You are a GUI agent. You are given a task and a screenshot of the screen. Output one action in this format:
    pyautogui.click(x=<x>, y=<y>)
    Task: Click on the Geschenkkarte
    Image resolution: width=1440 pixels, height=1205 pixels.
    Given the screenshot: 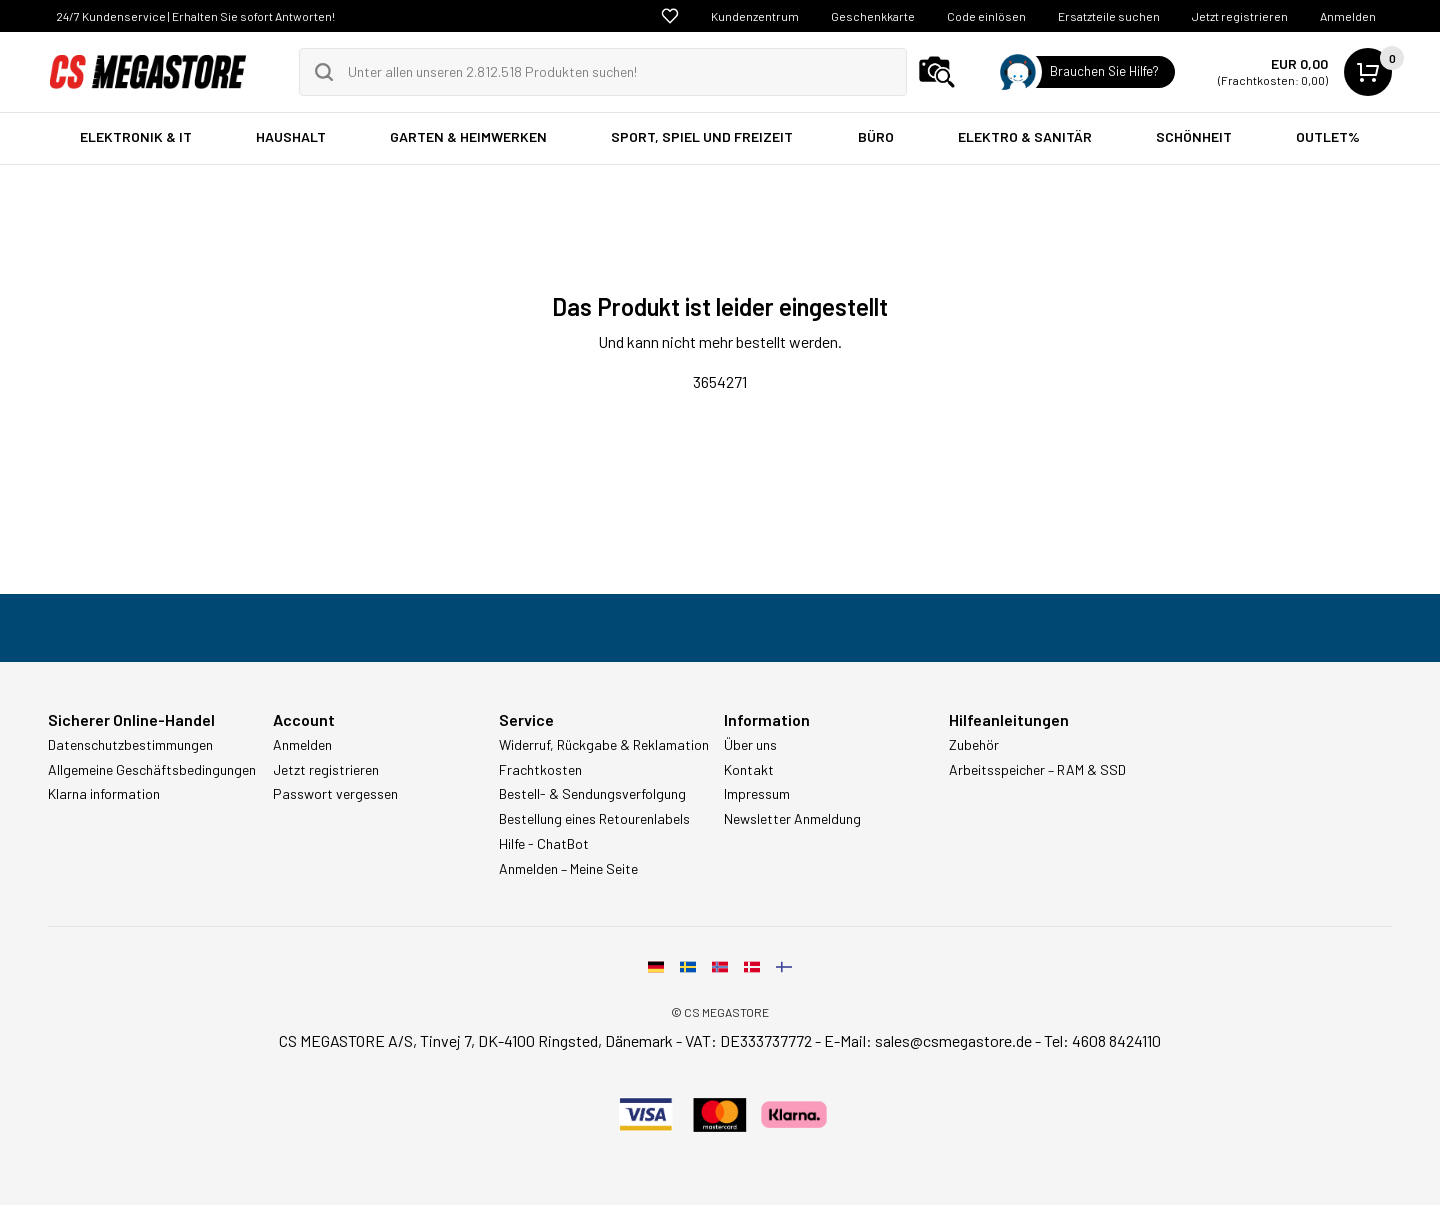 What is the action you would take?
    pyautogui.click(x=873, y=16)
    